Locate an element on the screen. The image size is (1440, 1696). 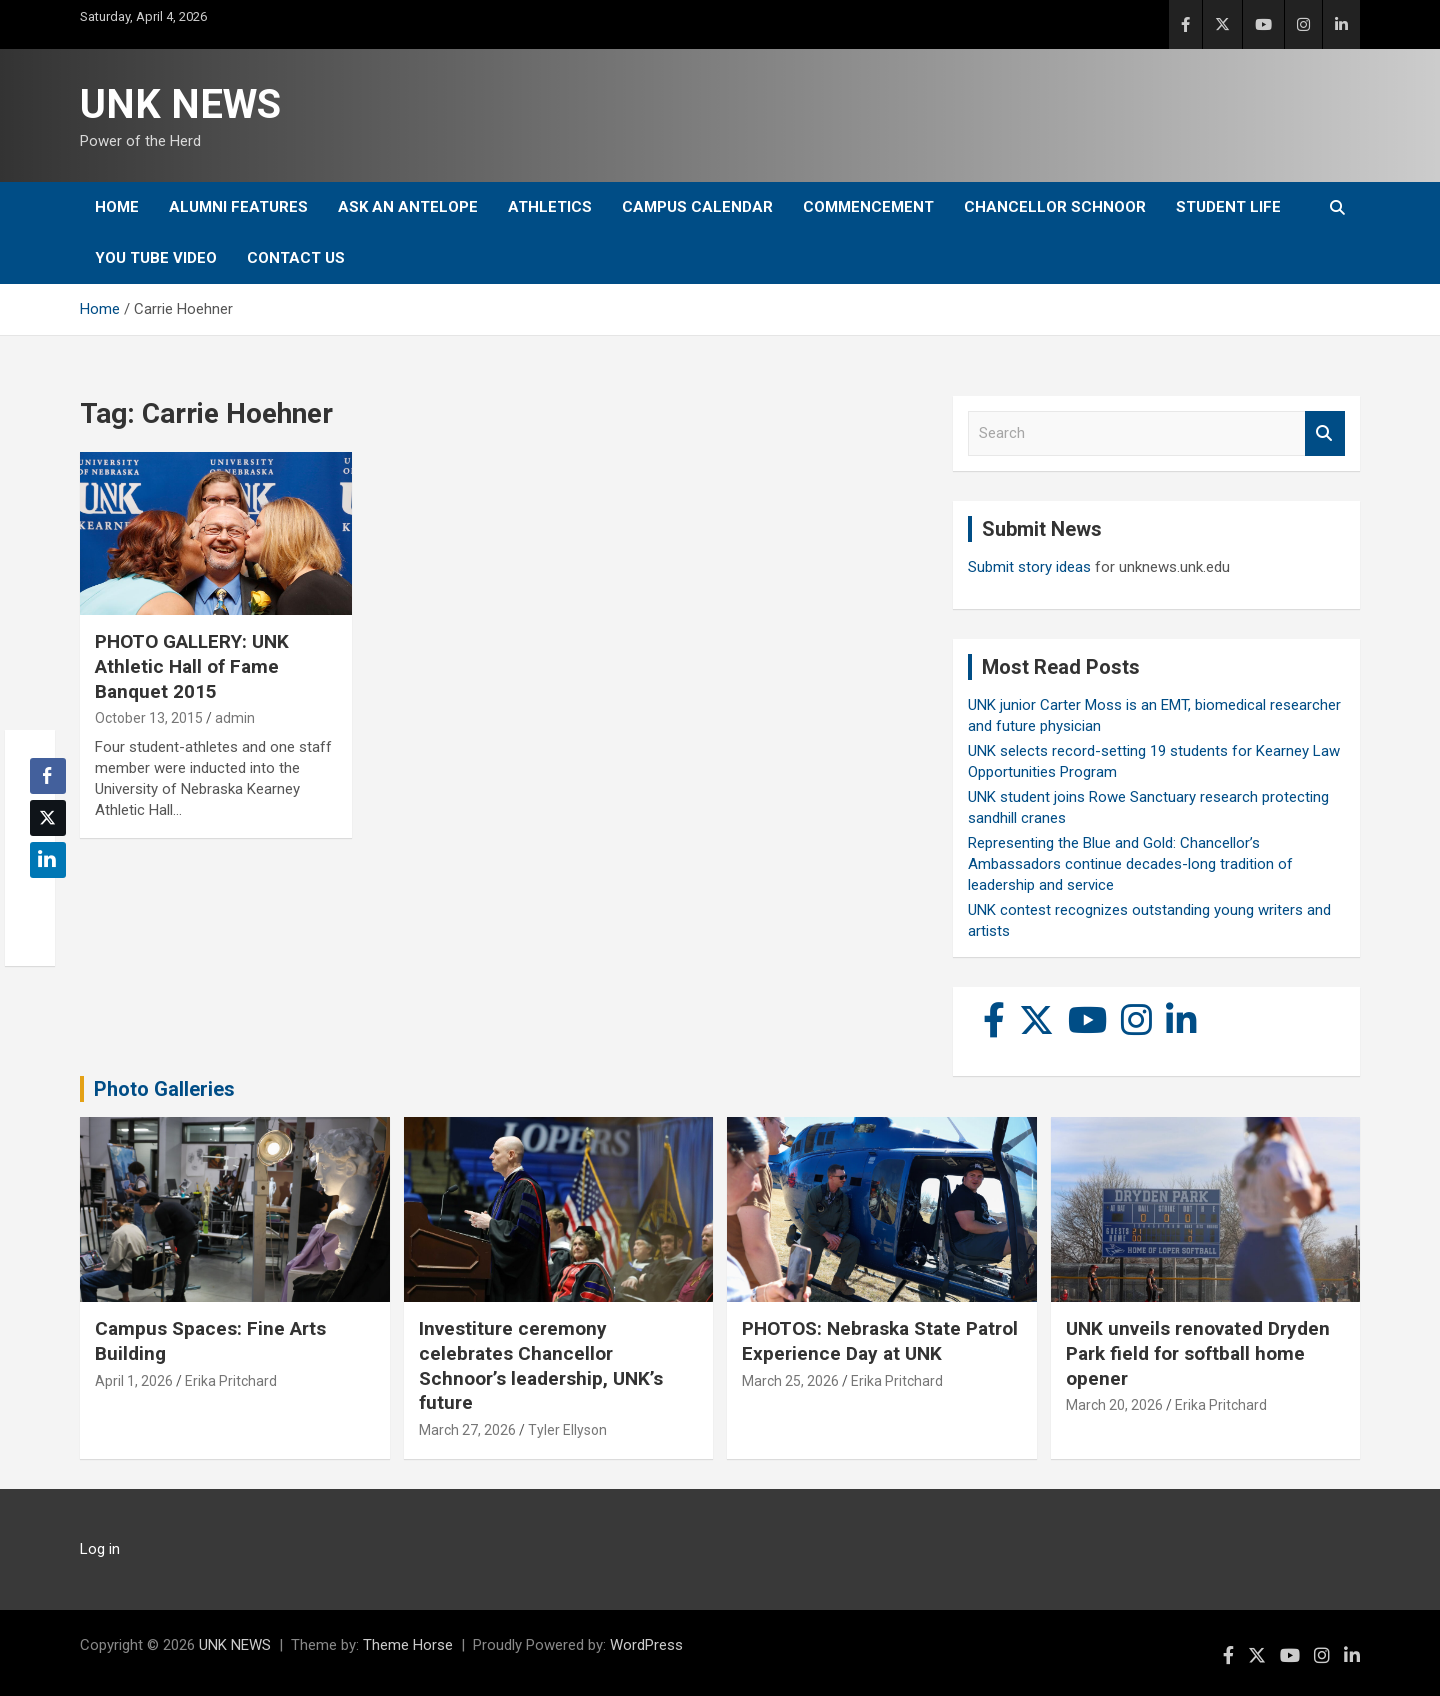
Submit story ideas is located at coordinates (1029, 567).